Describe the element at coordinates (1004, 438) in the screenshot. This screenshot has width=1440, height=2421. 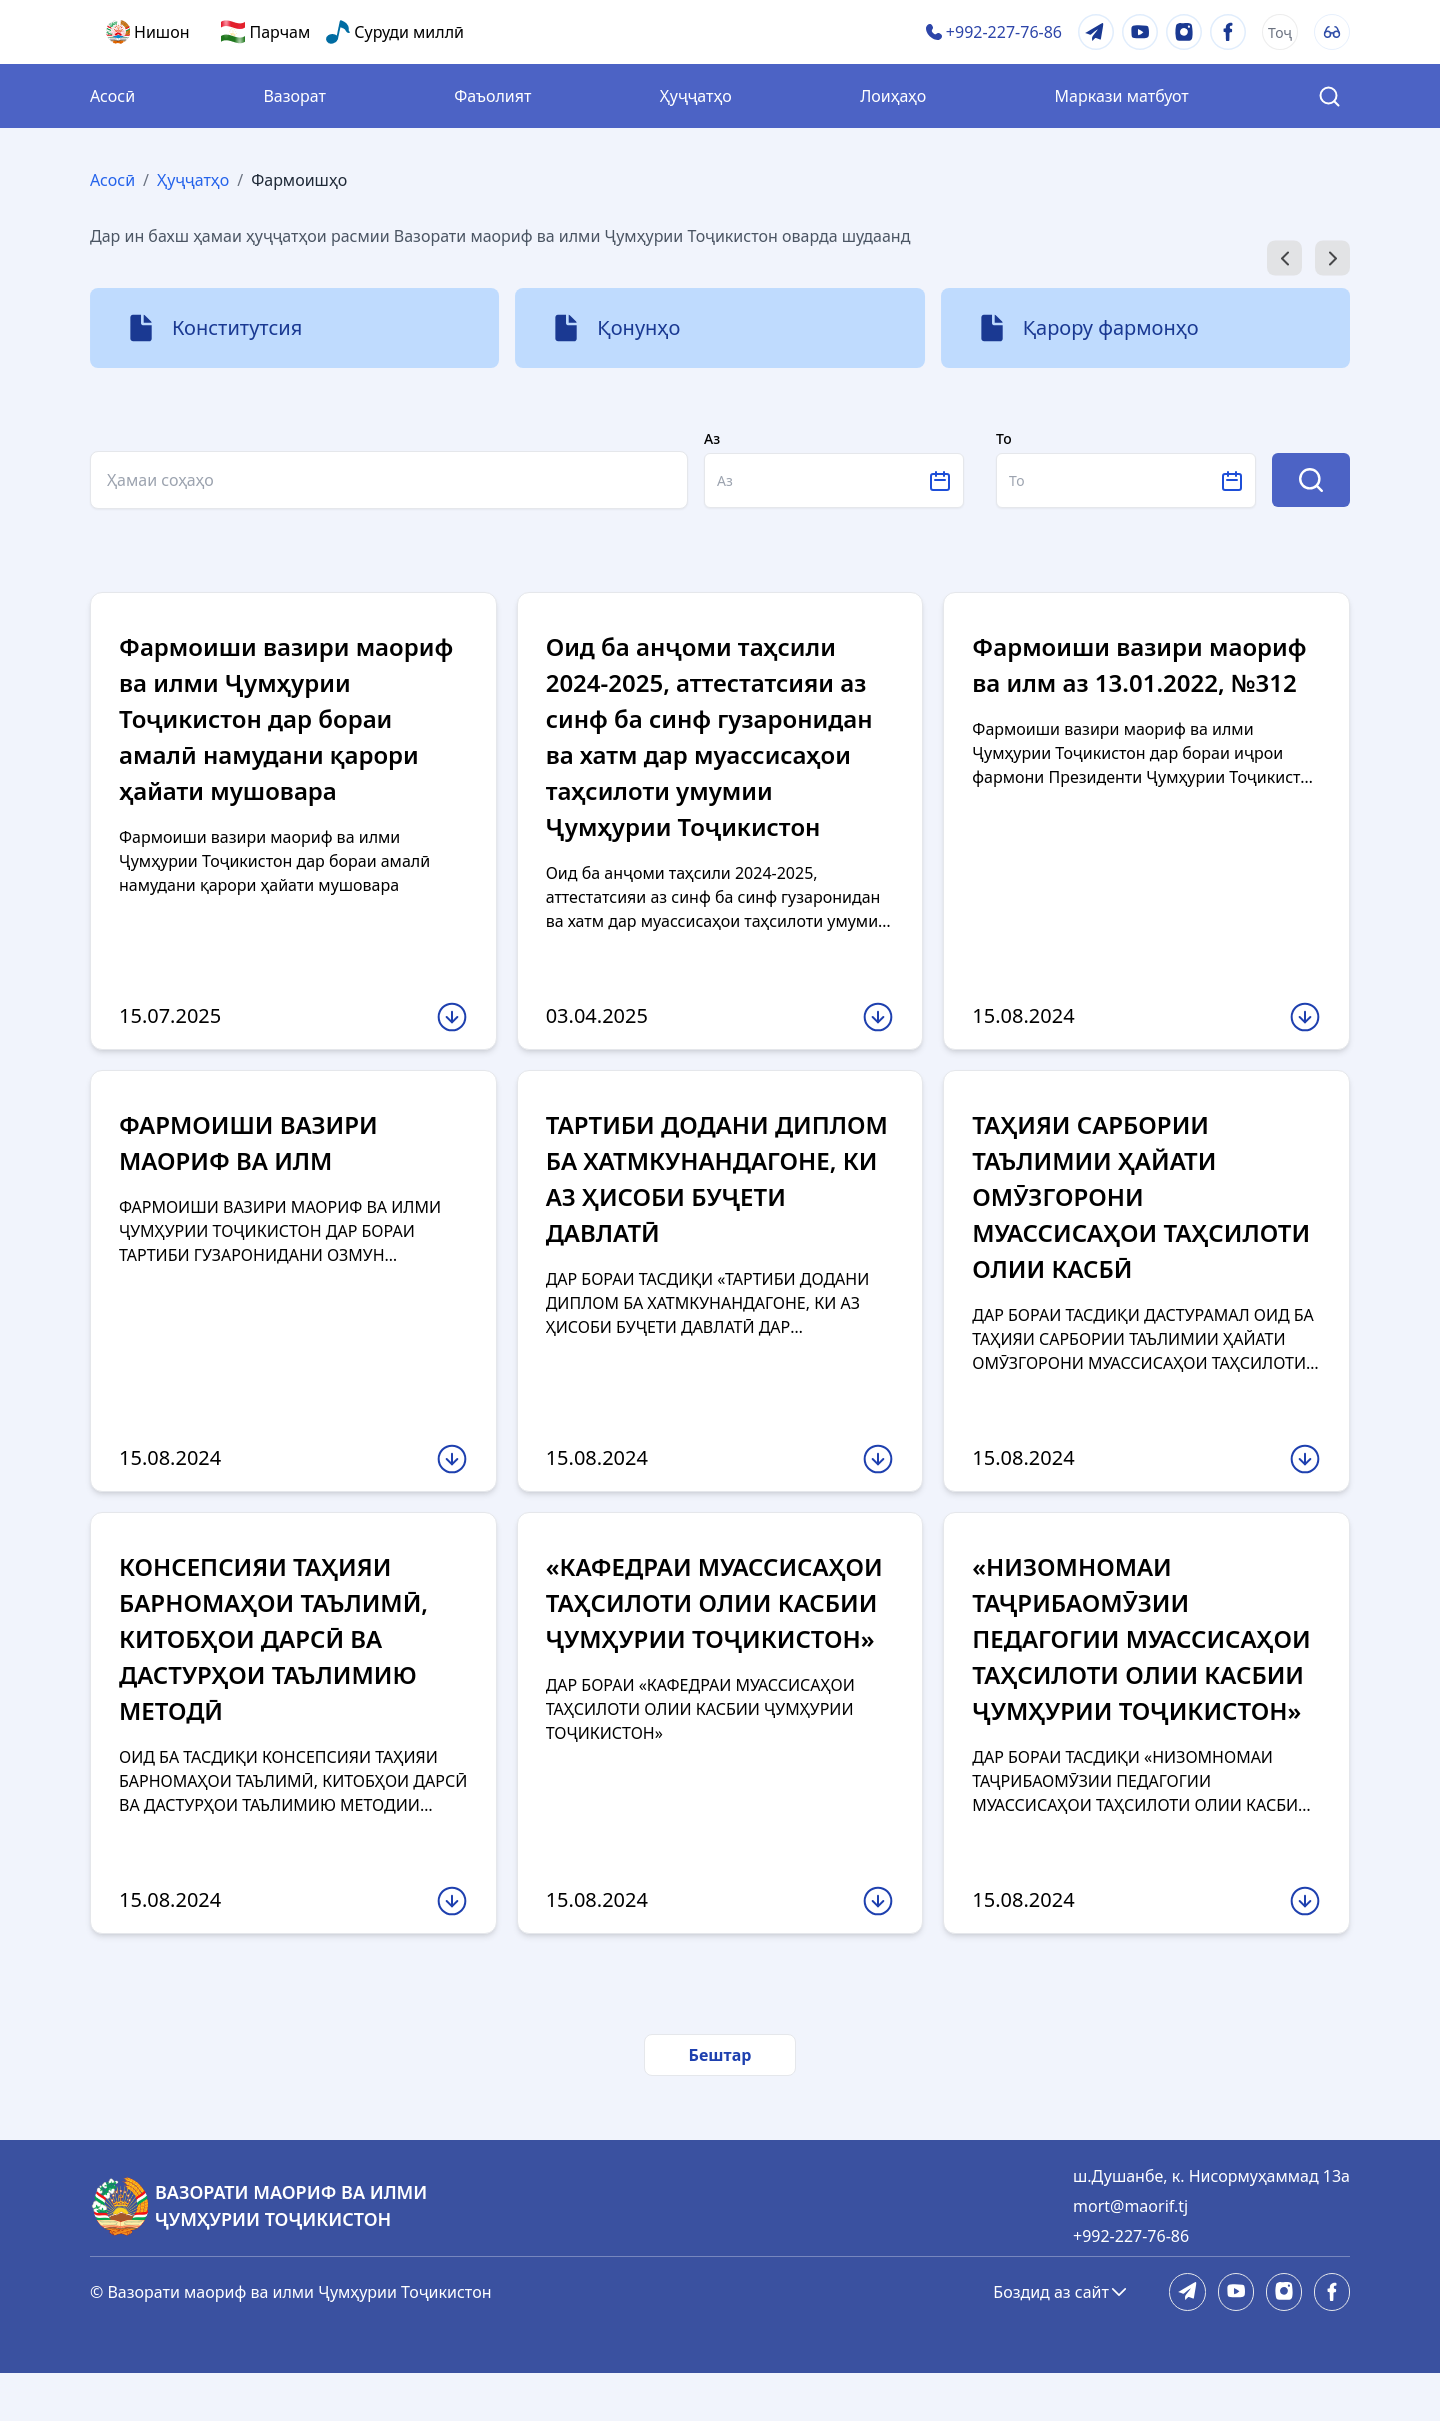
I see `То` at that location.